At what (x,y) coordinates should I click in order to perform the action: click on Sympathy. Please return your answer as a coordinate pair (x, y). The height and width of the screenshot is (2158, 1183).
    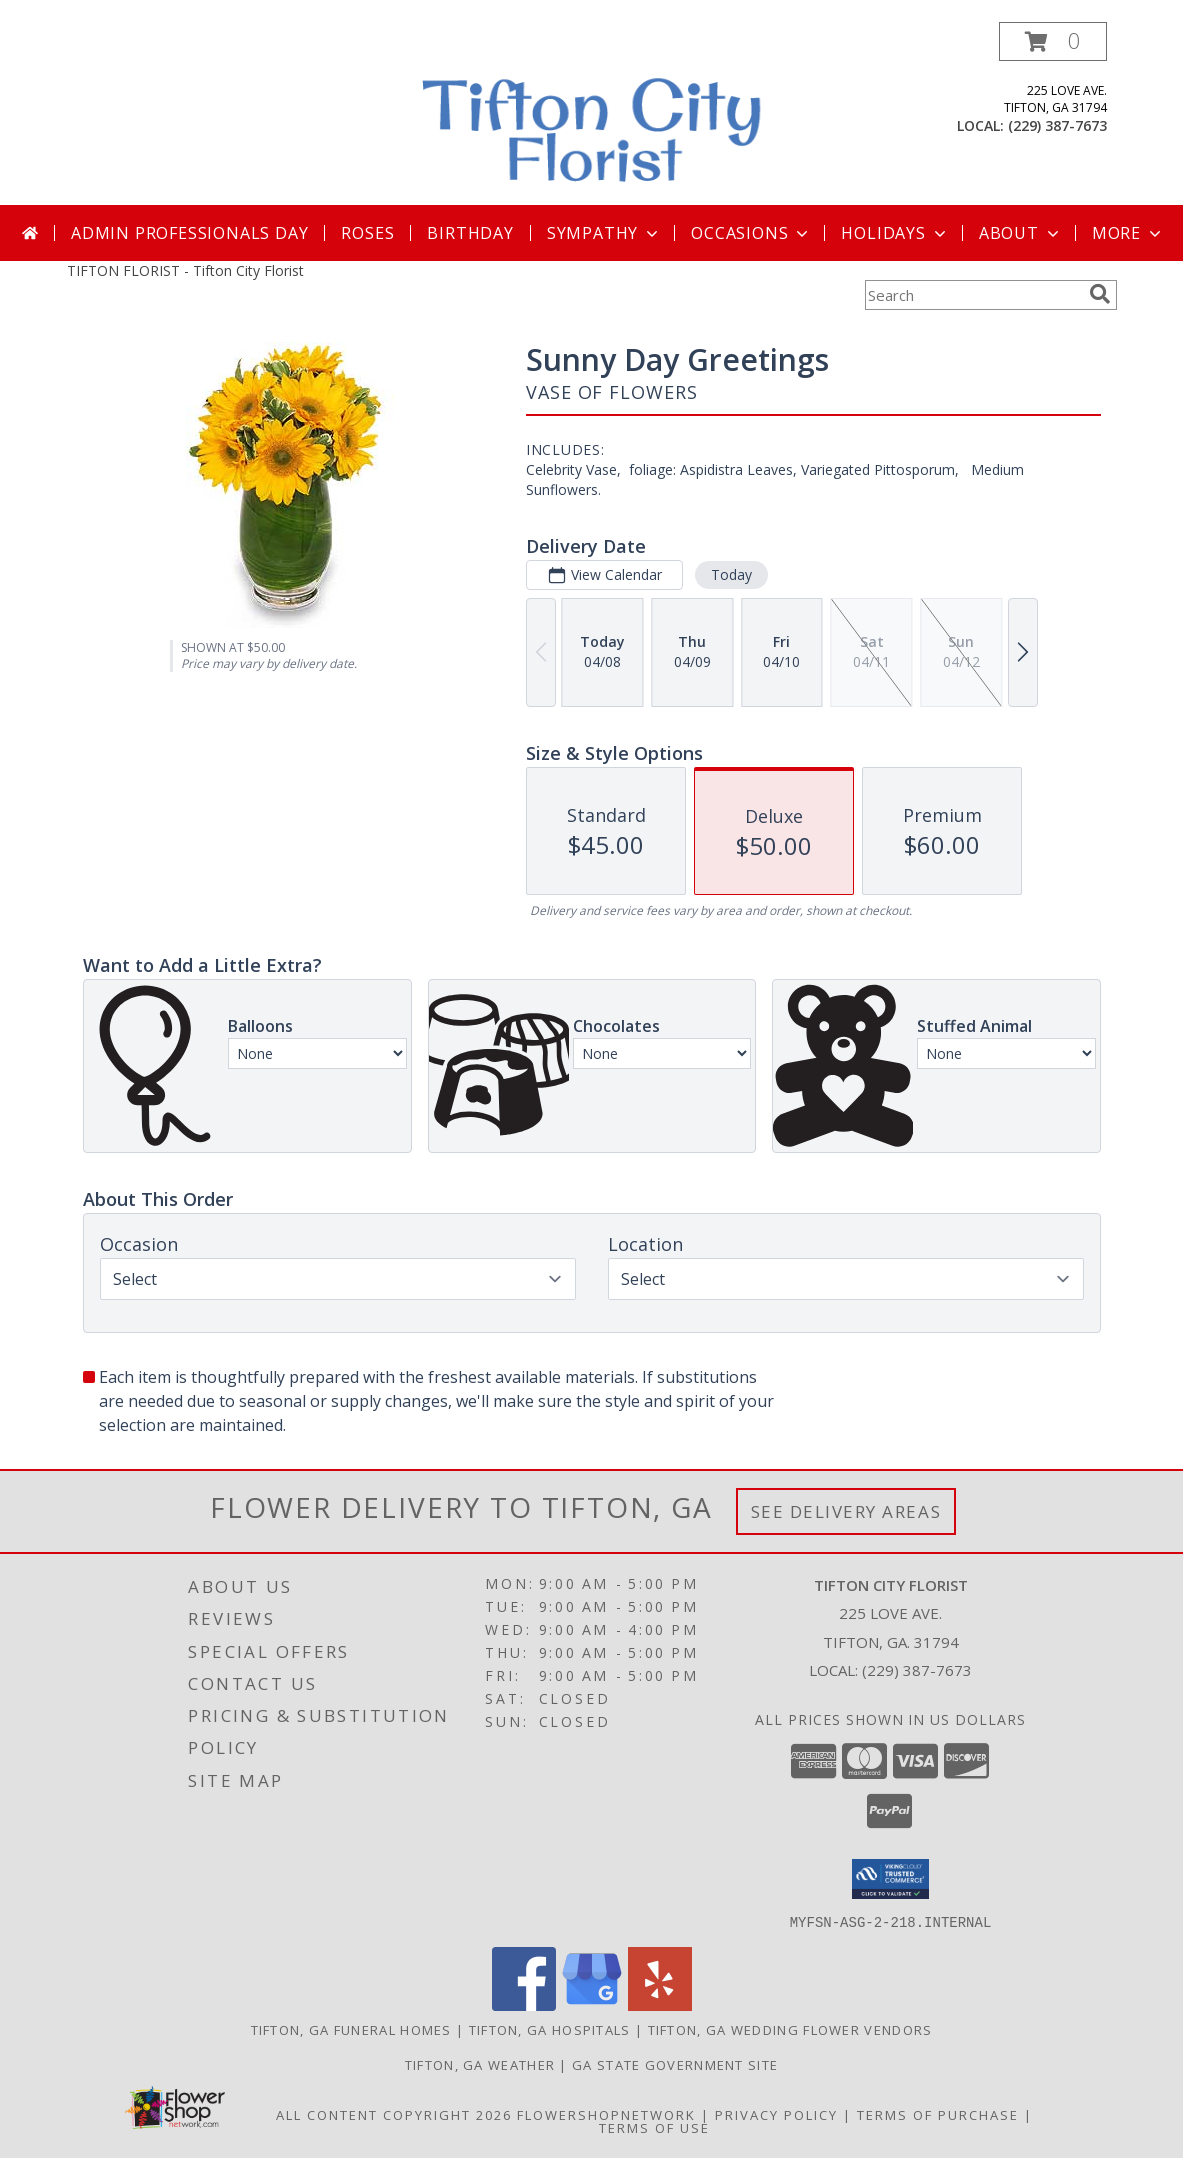
    Looking at the image, I should click on (604, 233).